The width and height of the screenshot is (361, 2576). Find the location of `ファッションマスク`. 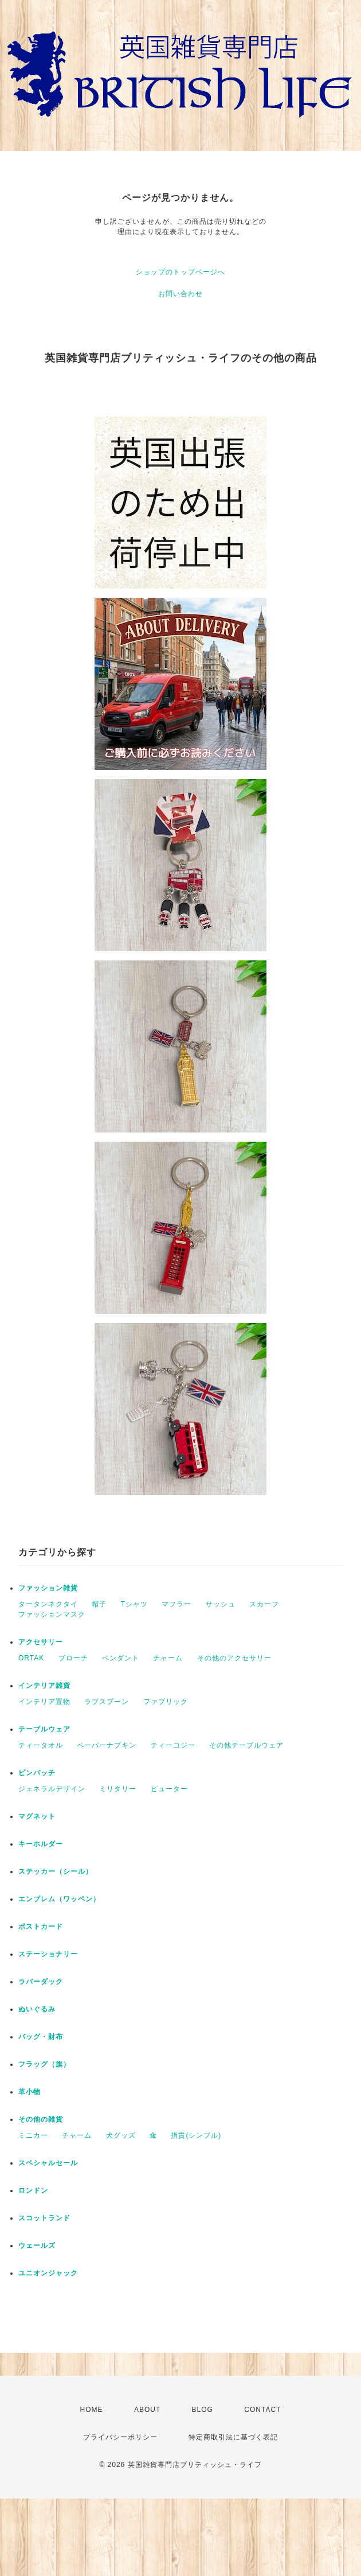

ファッションマスク is located at coordinates (51, 1614).